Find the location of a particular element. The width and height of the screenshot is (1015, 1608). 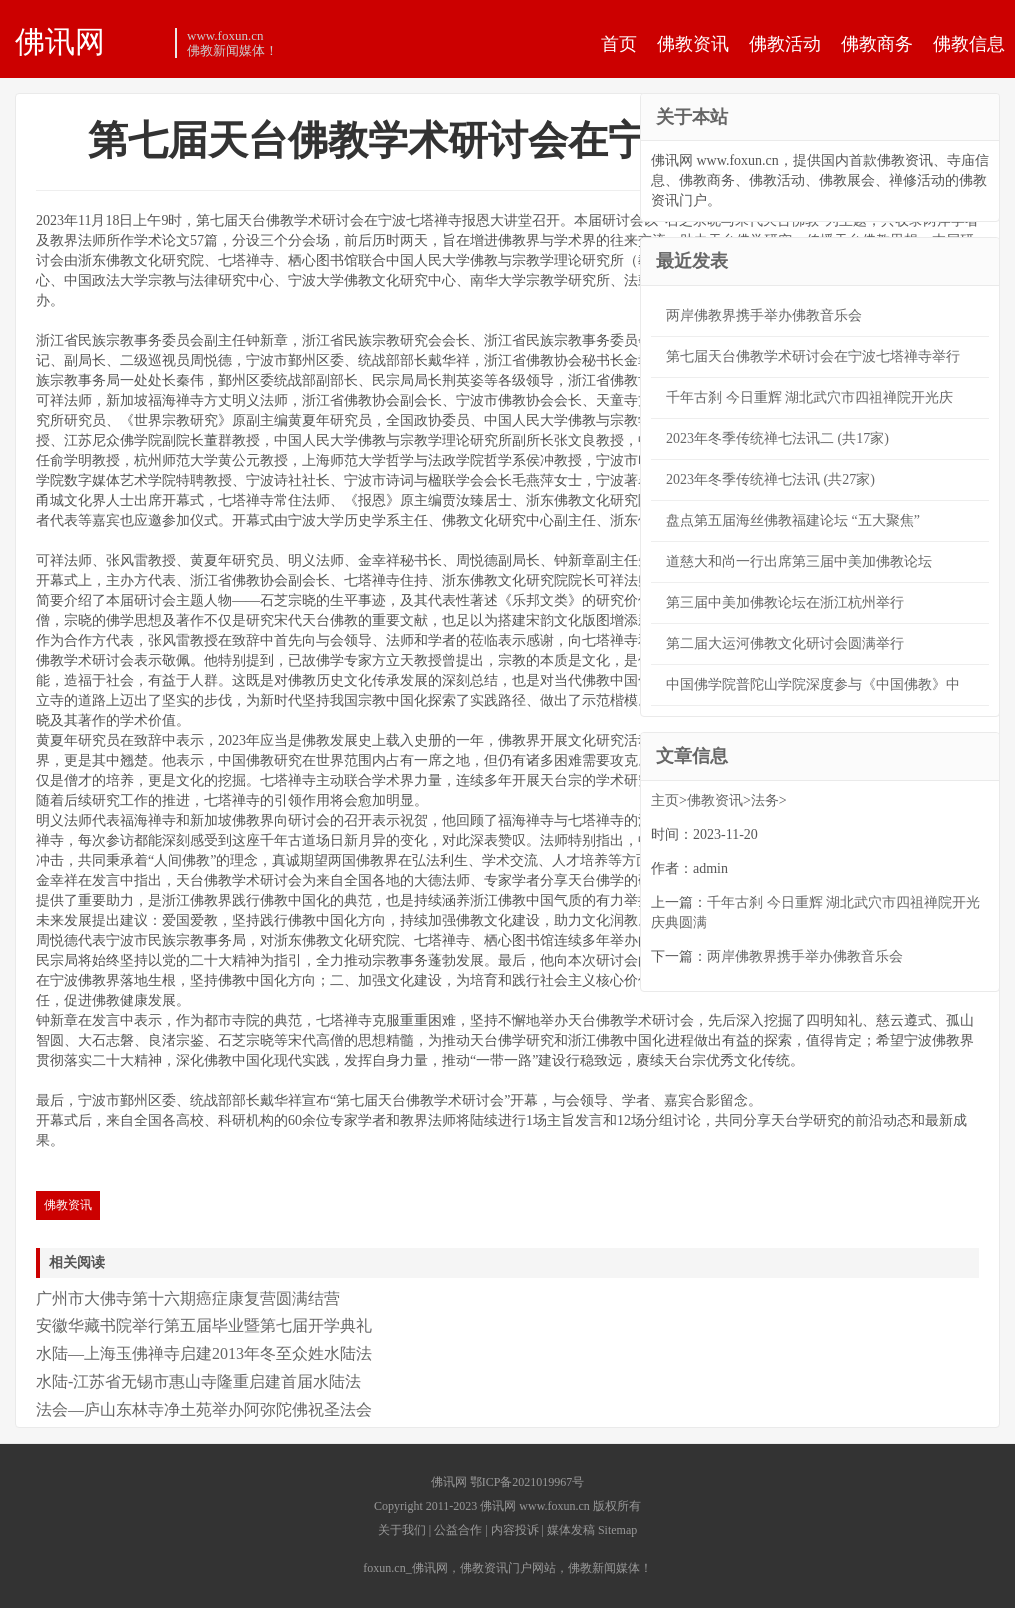

佛教商务 is located at coordinates (877, 44).